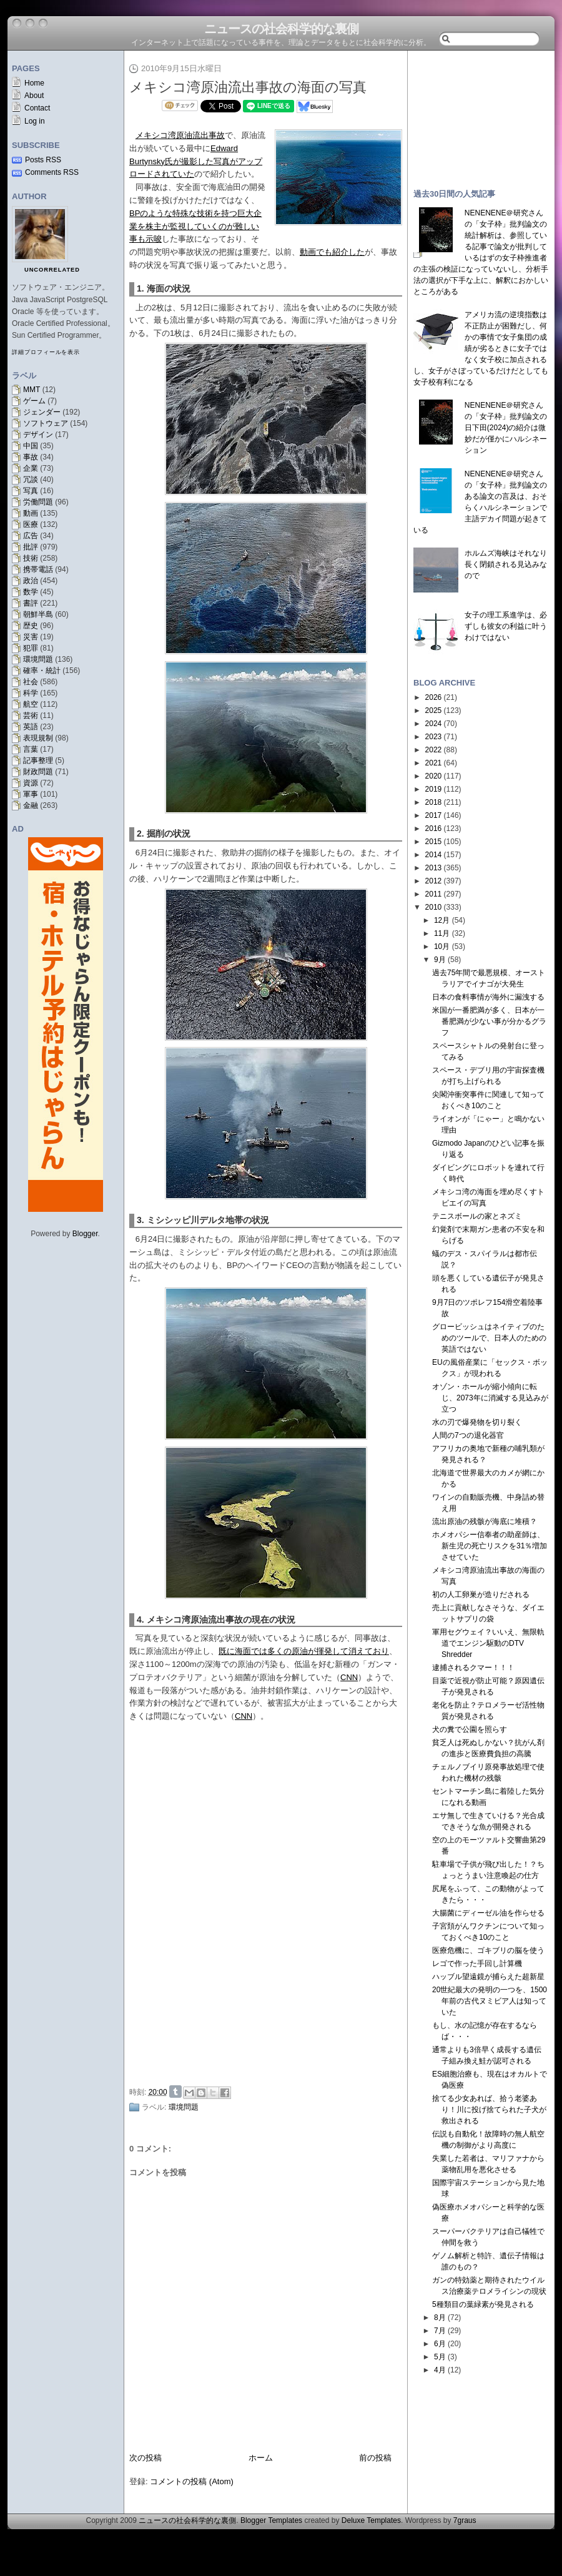 This screenshot has width=562, height=2576. What do you see at coordinates (433, 736) in the screenshot?
I see `2023` at bounding box center [433, 736].